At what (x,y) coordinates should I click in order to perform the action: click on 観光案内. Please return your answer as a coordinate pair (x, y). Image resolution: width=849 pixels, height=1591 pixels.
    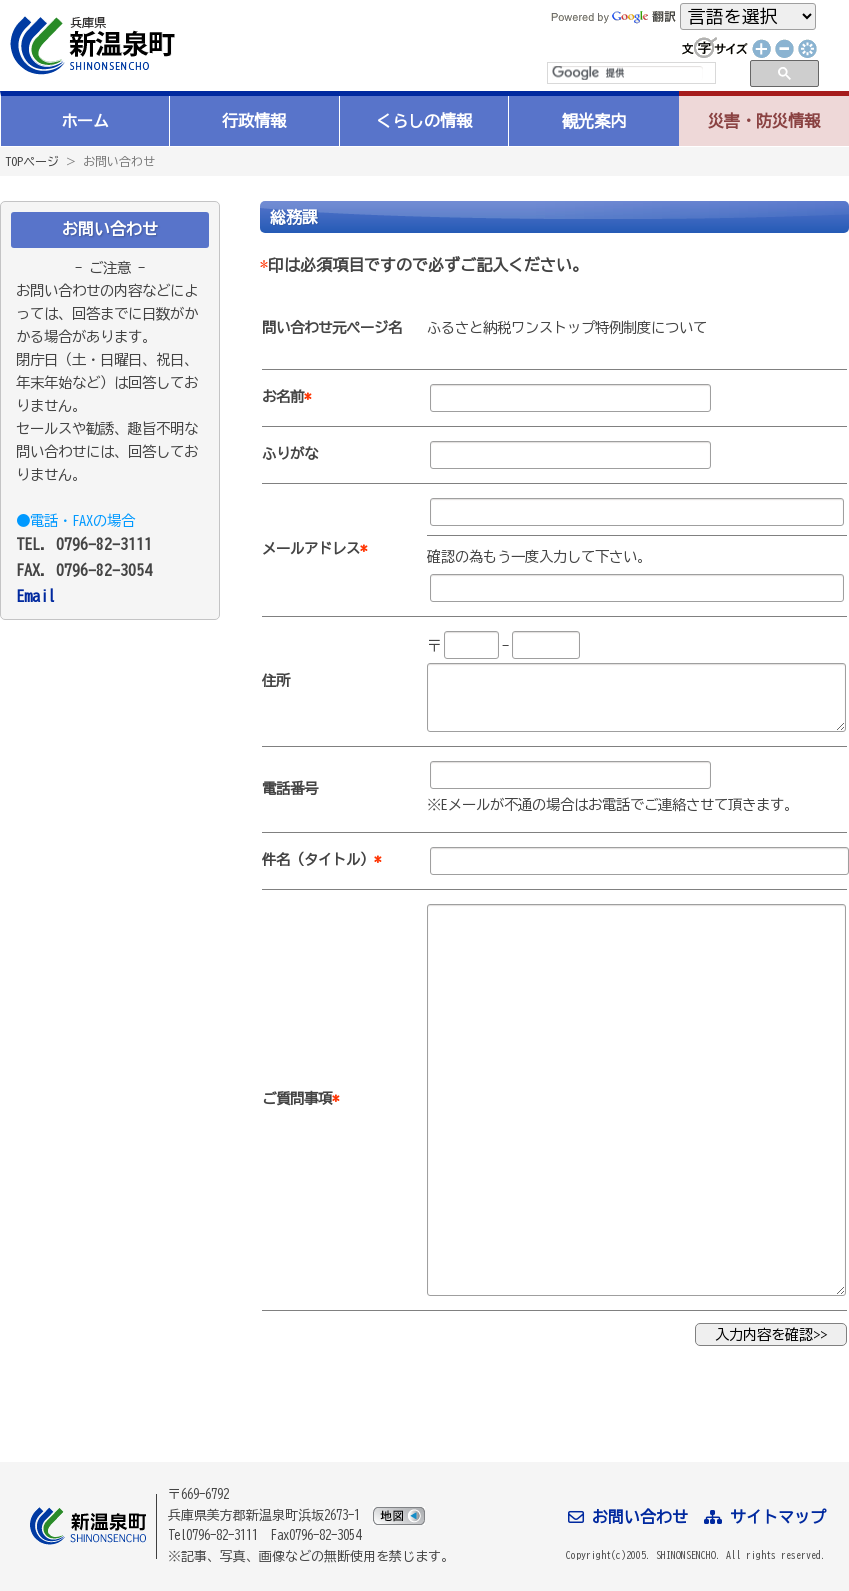
    Looking at the image, I should click on (594, 121).